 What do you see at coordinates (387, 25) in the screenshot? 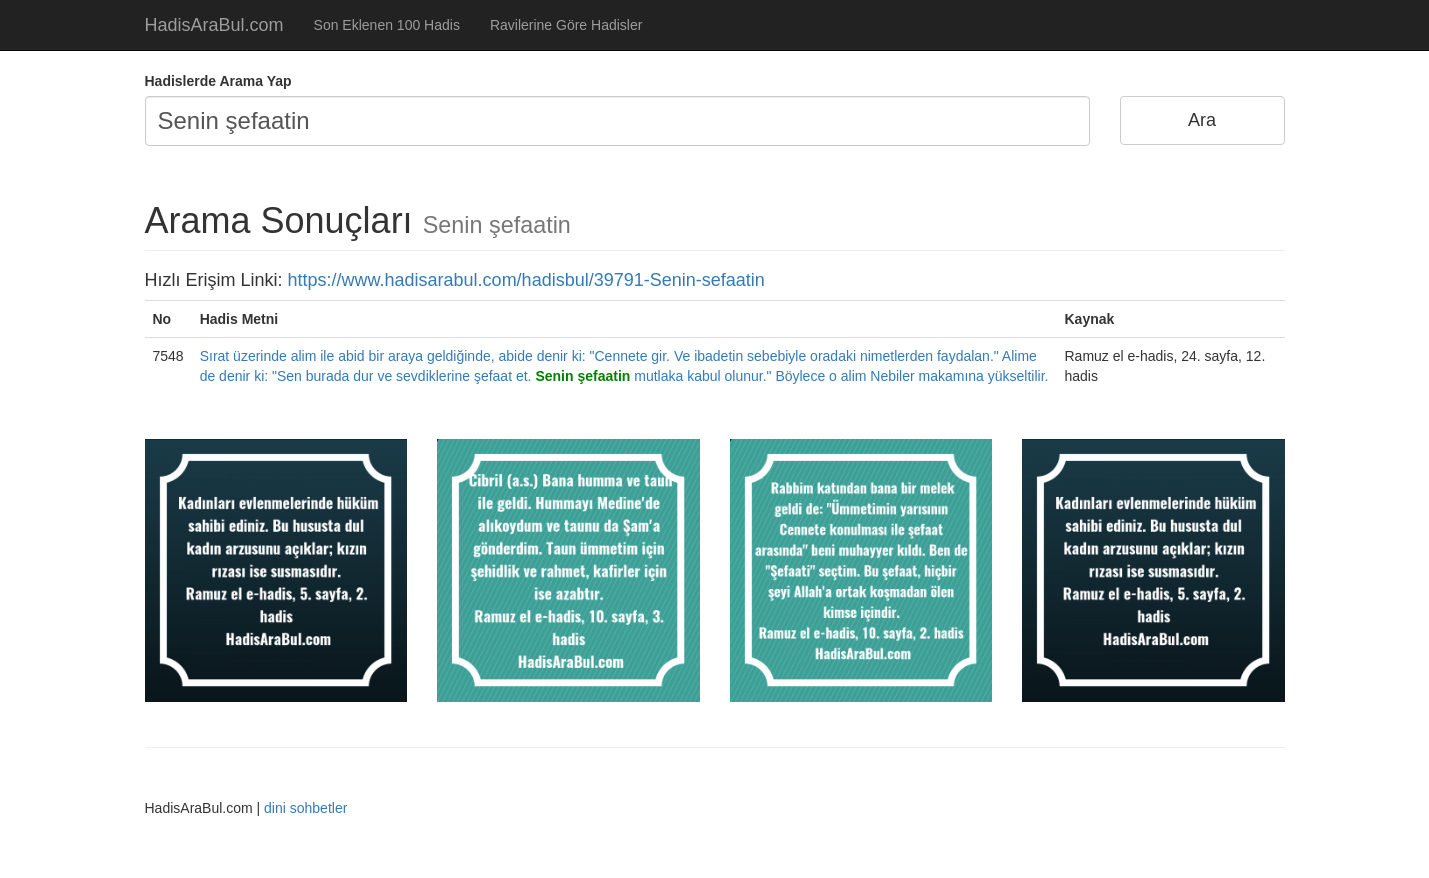
I see `Son Eklenen 100 Hadis` at bounding box center [387, 25].